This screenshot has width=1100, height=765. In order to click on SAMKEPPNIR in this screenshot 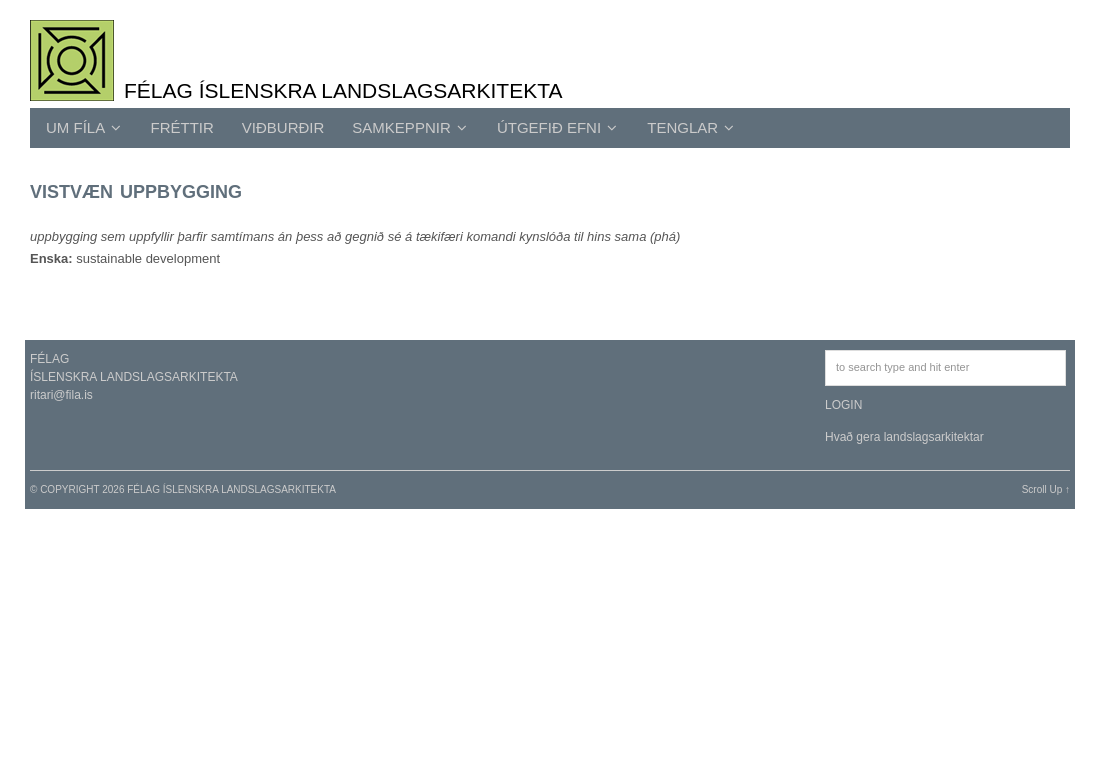, I will do `click(409, 127)`.